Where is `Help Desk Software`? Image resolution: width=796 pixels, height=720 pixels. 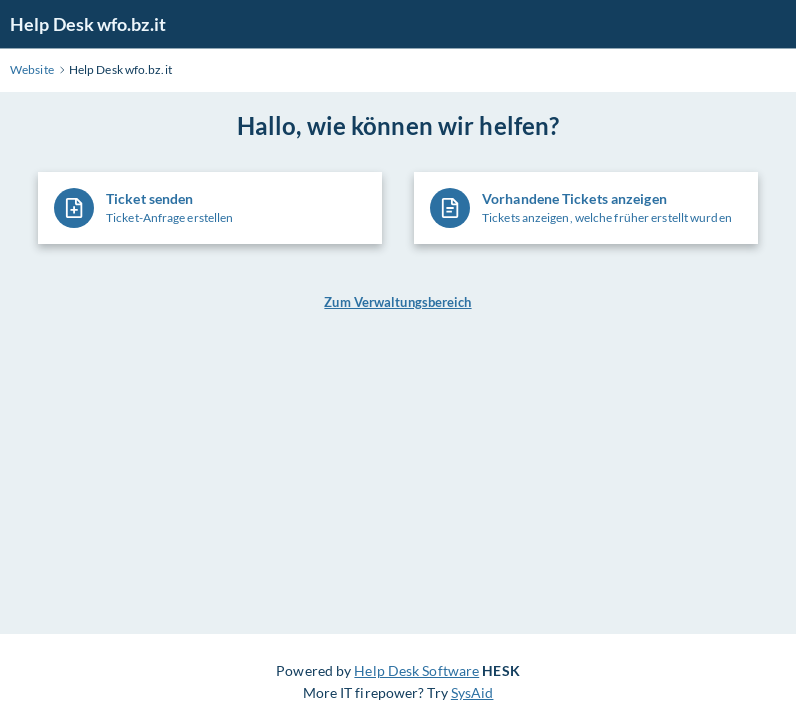 Help Desk Software is located at coordinates (416, 670).